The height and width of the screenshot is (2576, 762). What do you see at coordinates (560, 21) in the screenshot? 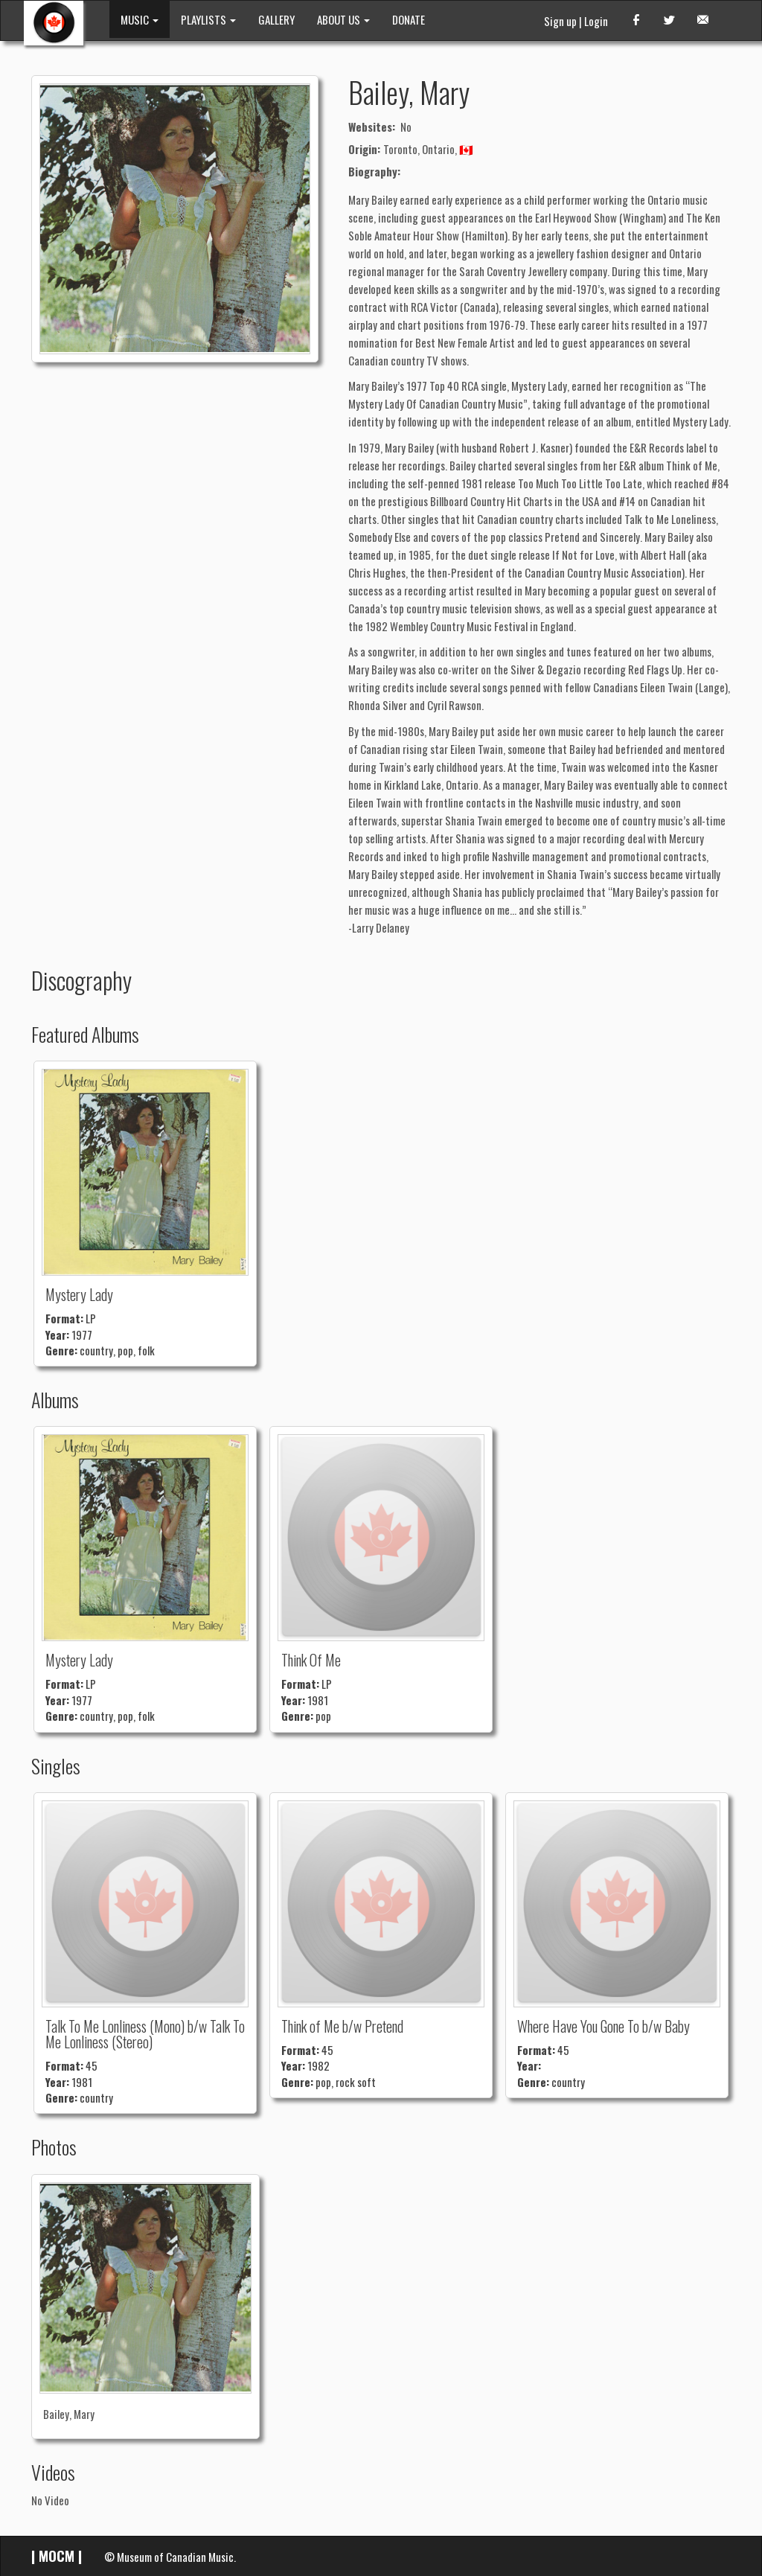
I see `Sign up` at bounding box center [560, 21].